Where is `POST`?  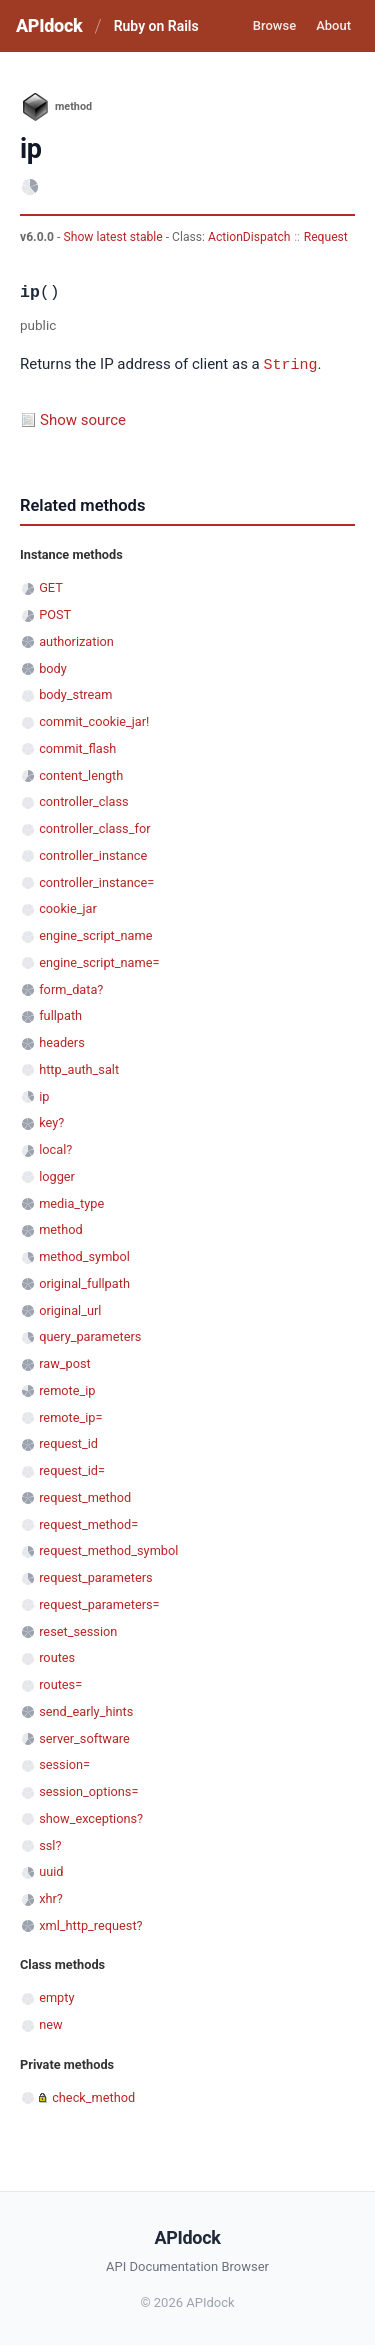 POST is located at coordinates (55, 613).